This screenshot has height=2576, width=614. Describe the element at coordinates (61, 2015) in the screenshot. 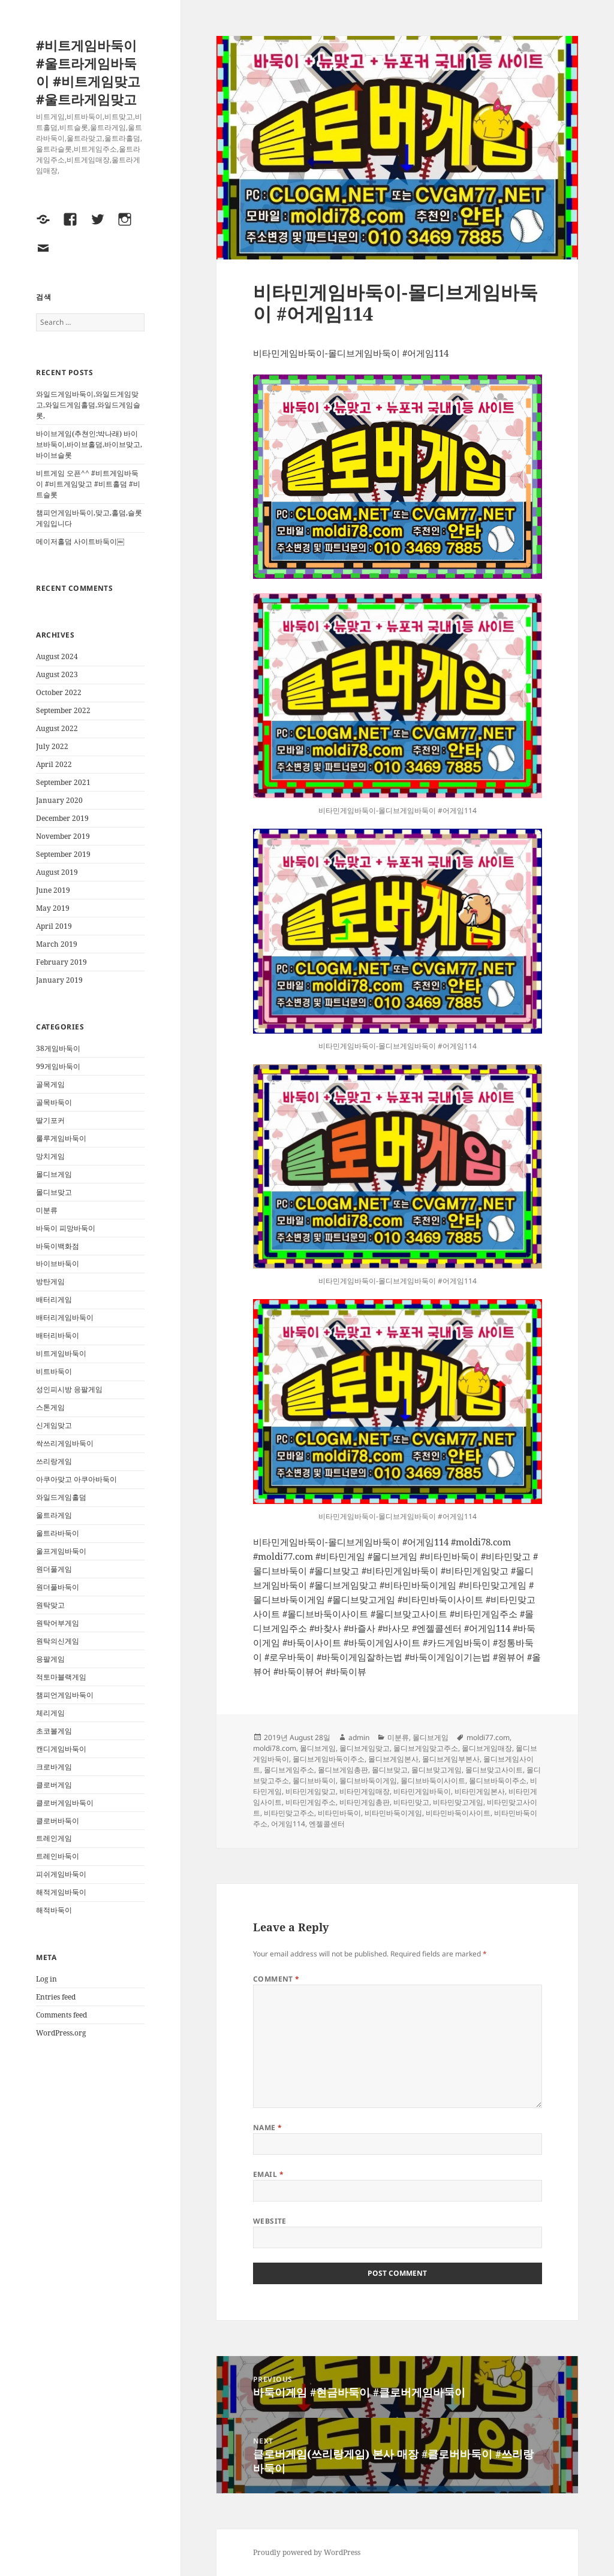

I see `Comments feed` at that location.